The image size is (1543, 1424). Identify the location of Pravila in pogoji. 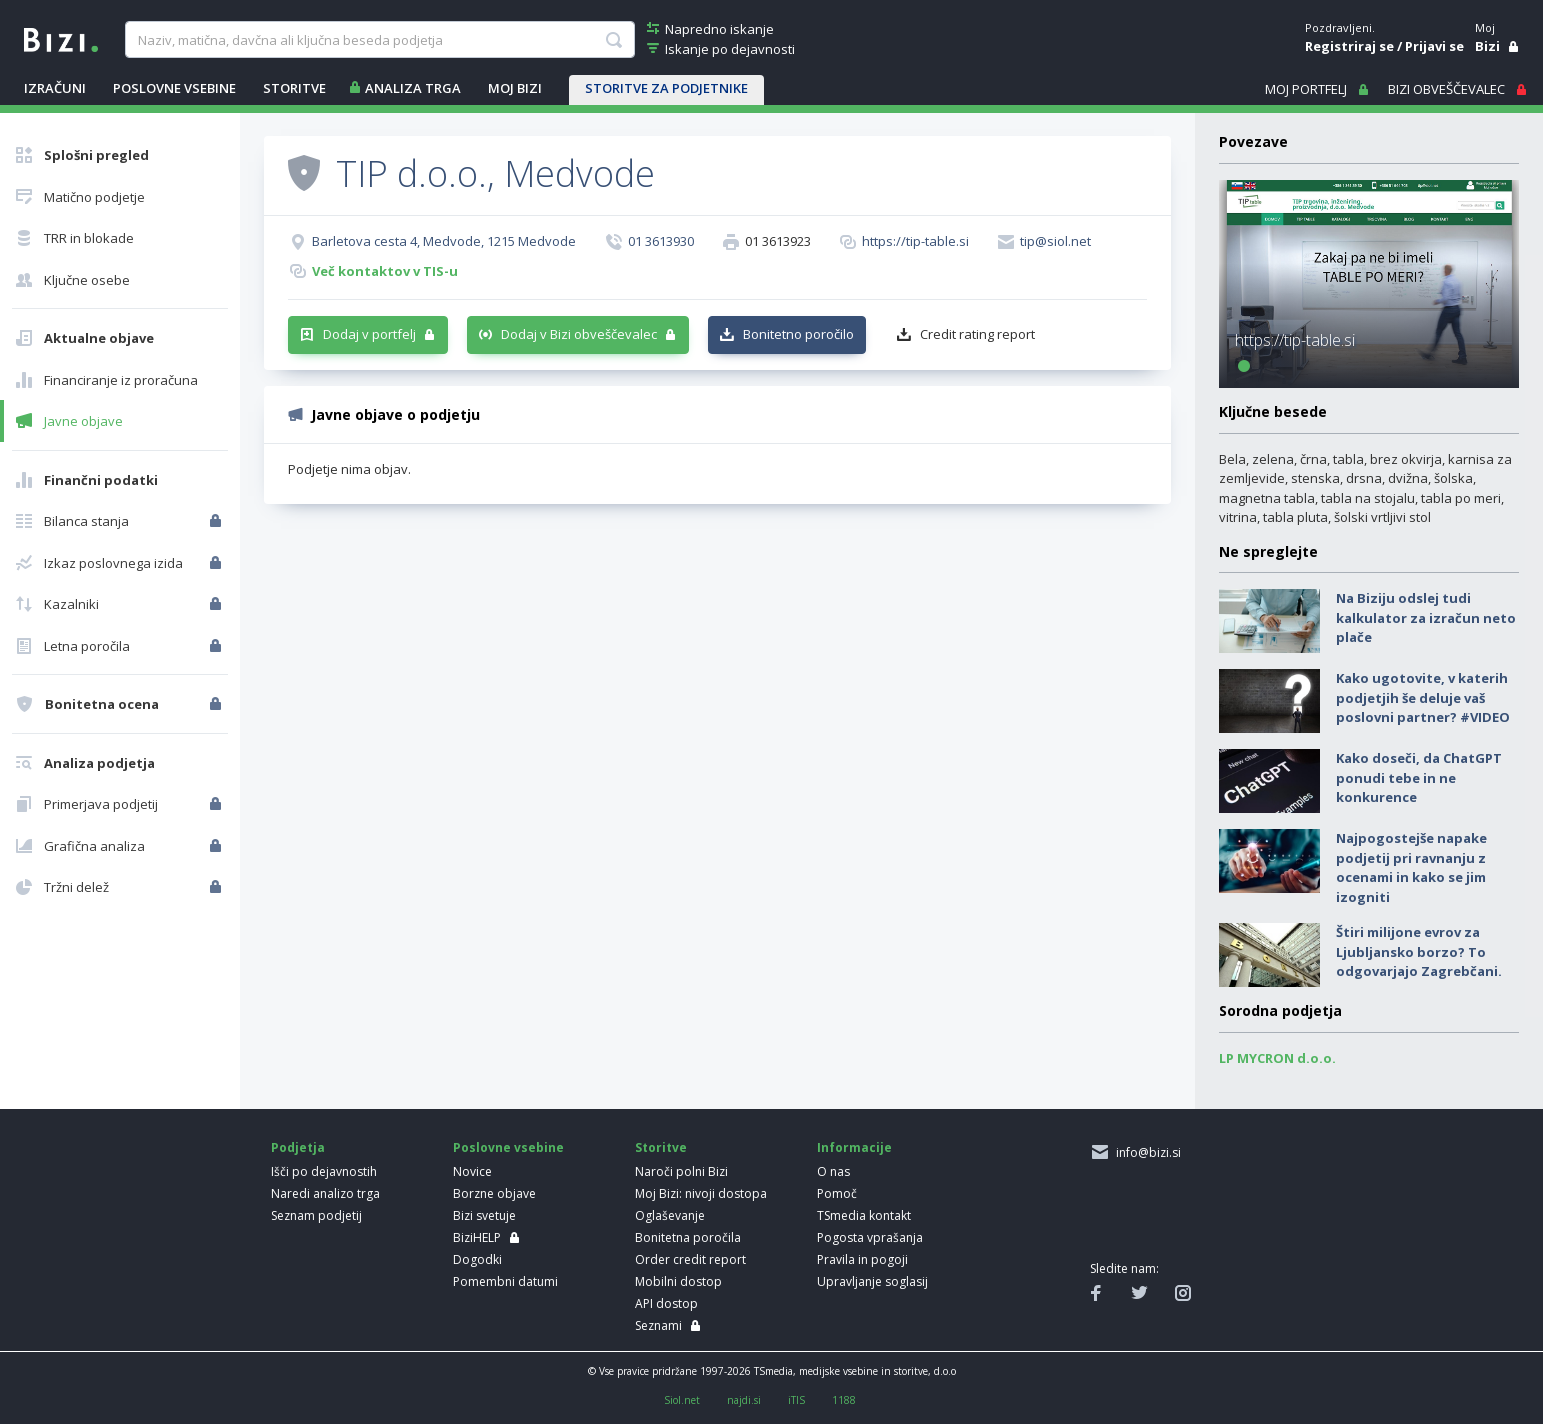
(862, 1259).